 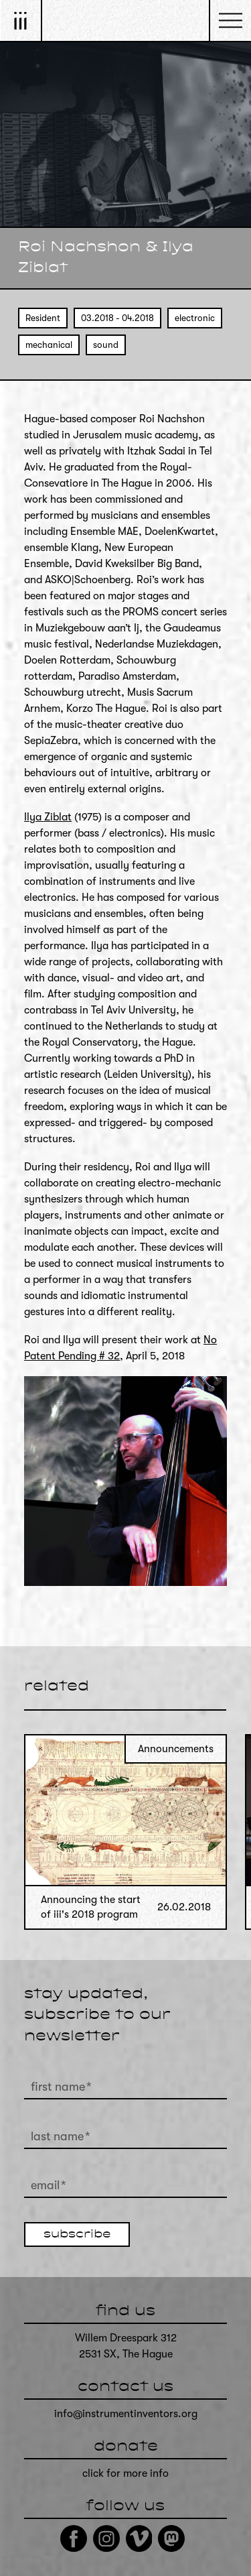 I want to click on Ilya Ziblat, so click(x=48, y=817).